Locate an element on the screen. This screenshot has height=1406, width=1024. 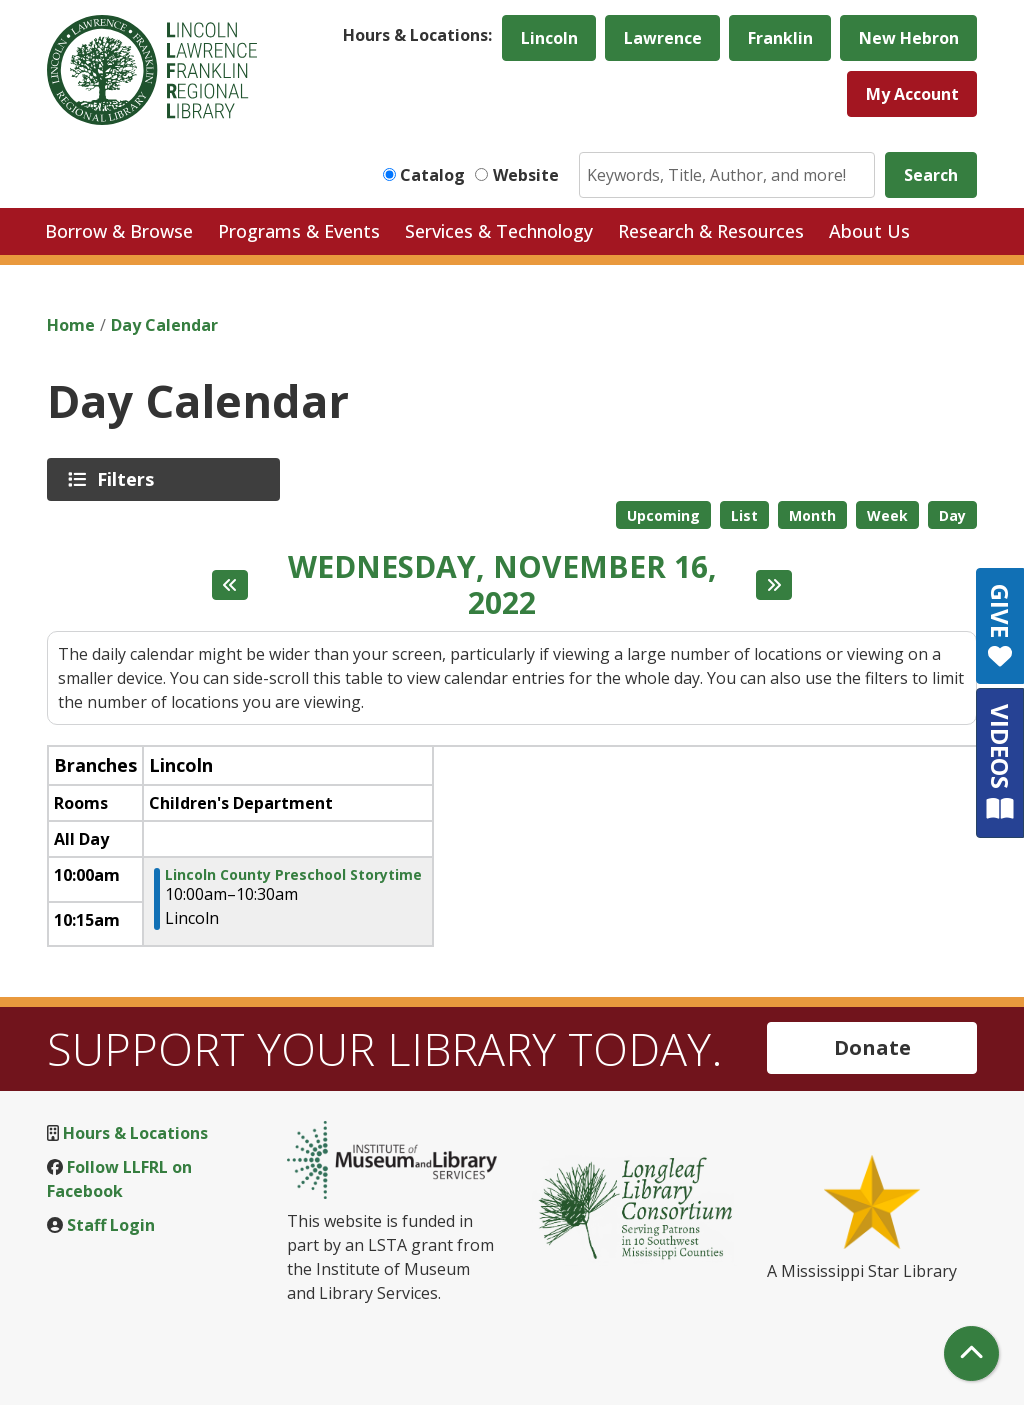
[Next day] is located at coordinates (774, 585).